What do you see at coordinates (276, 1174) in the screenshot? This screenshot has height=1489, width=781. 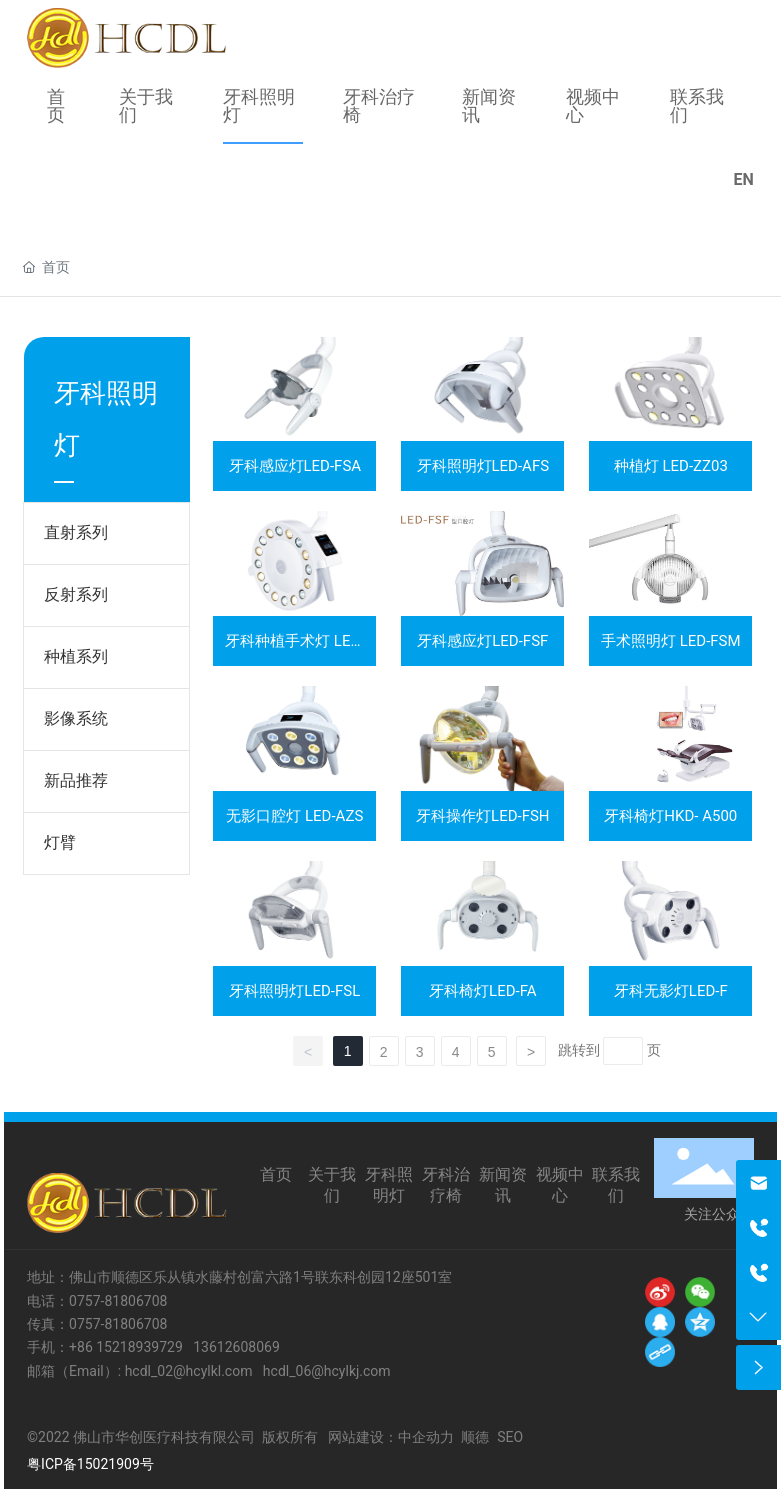 I see `首页` at bounding box center [276, 1174].